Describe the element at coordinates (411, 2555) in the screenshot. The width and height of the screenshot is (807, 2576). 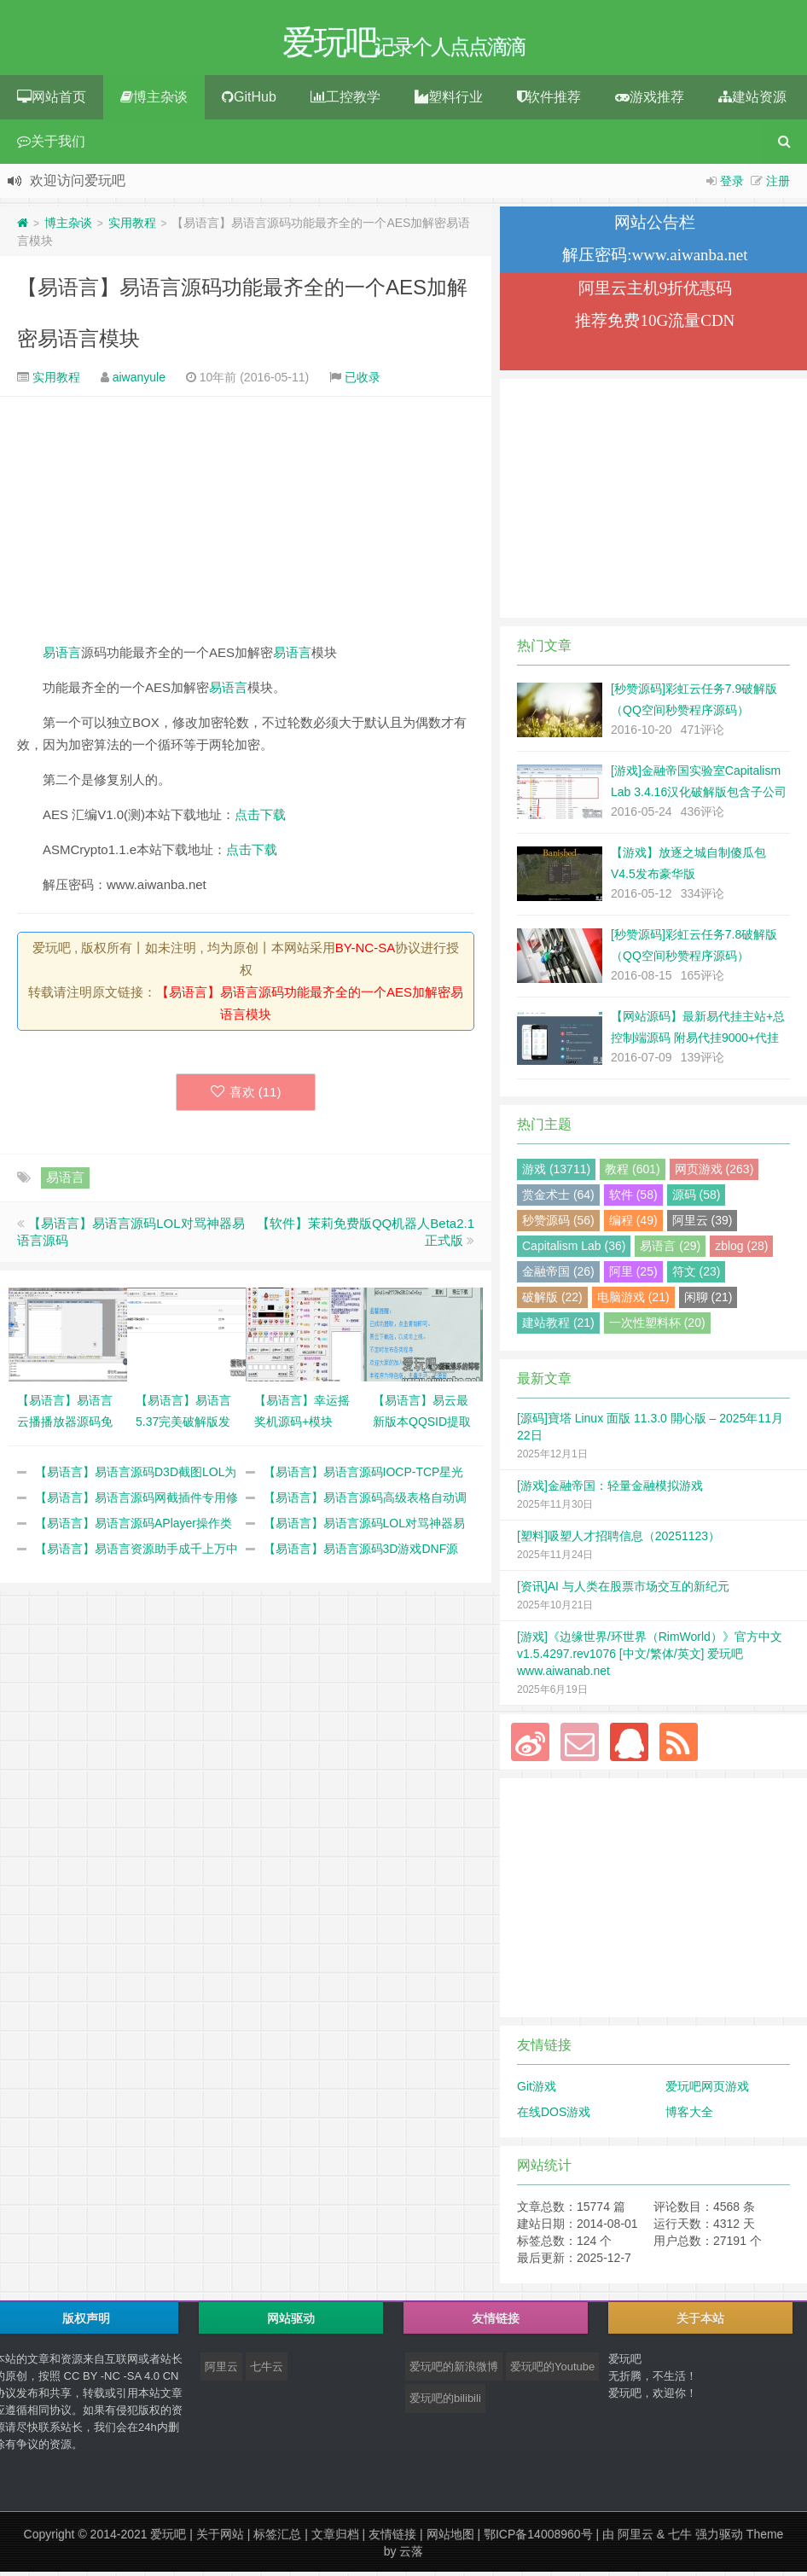
I see `云落` at that location.